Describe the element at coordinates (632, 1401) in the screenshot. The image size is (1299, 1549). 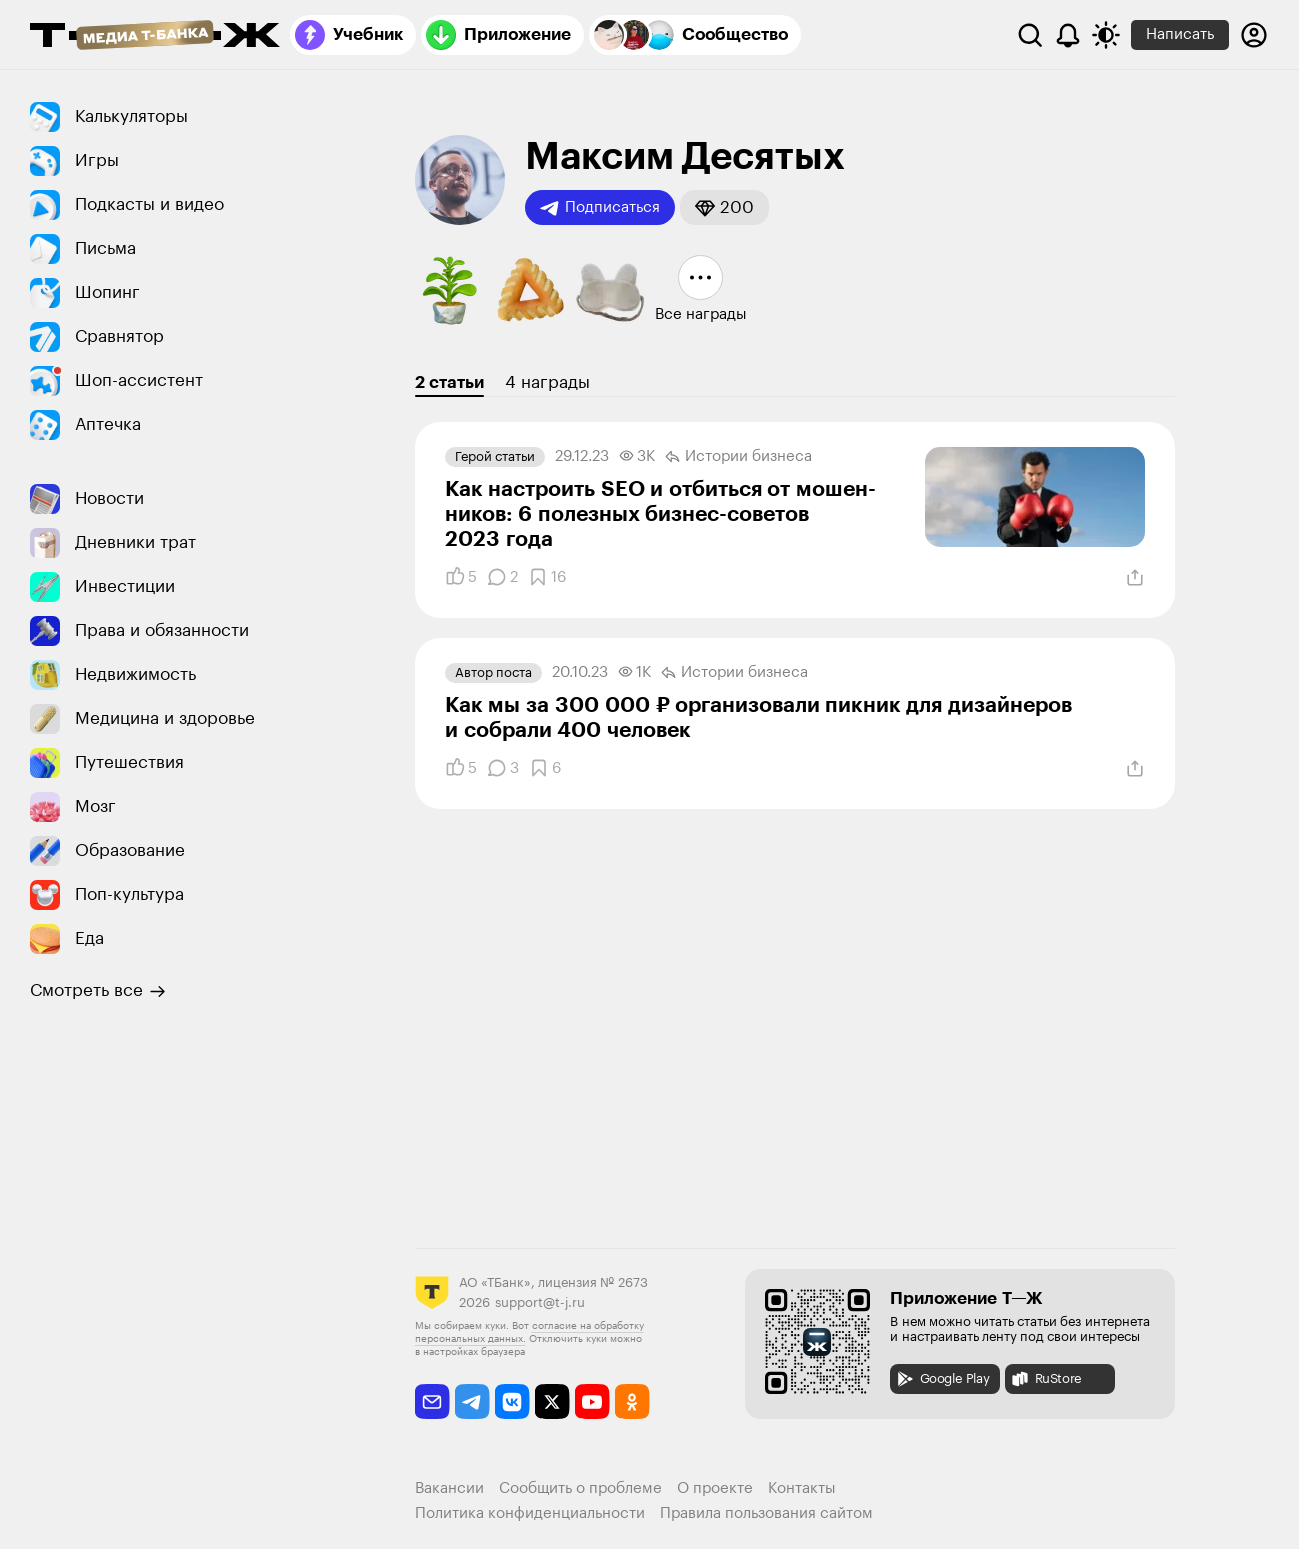
I see `[odnoklassniki]` at that location.